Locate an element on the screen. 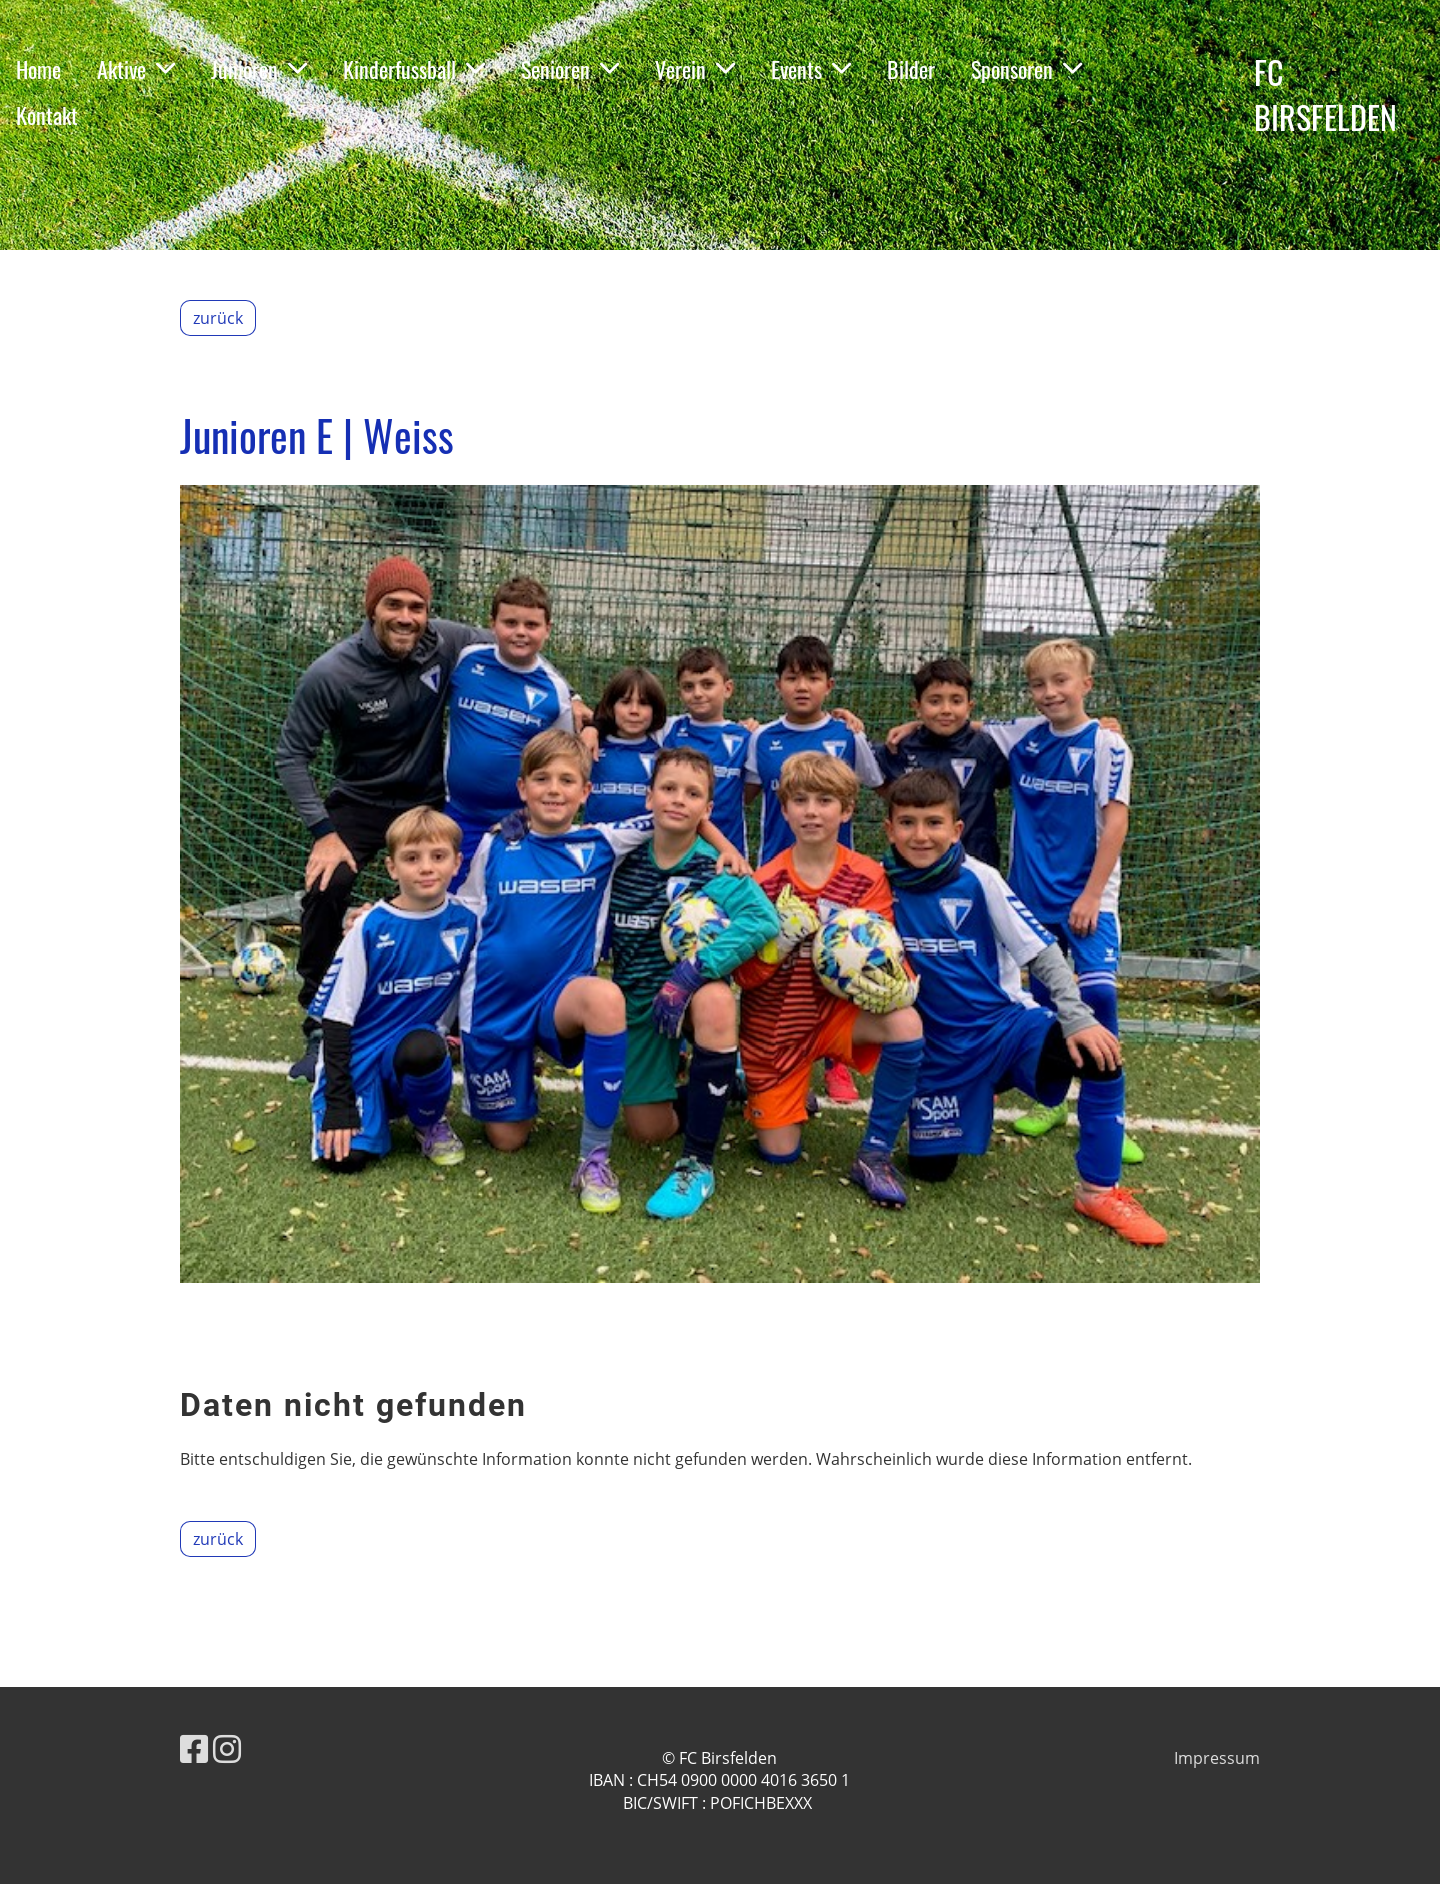 This screenshot has width=1440, height=1884. Events is located at coordinates (811, 69).